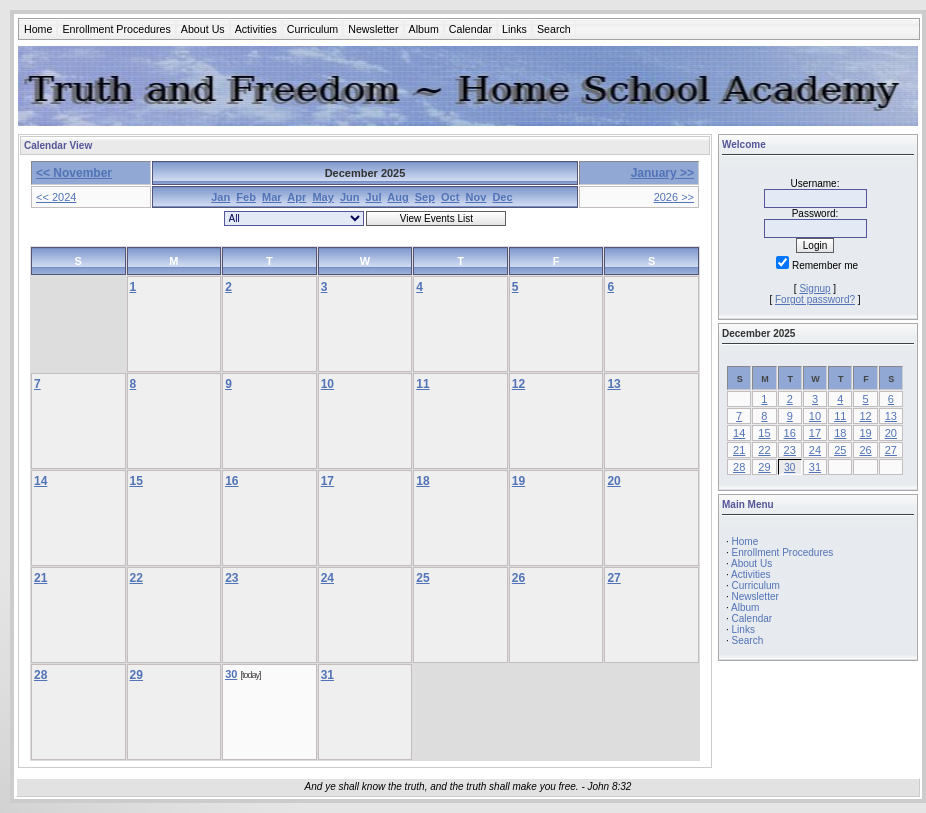 This screenshot has width=926, height=813. What do you see at coordinates (231, 578) in the screenshot?
I see `23` at bounding box center [231, 578].